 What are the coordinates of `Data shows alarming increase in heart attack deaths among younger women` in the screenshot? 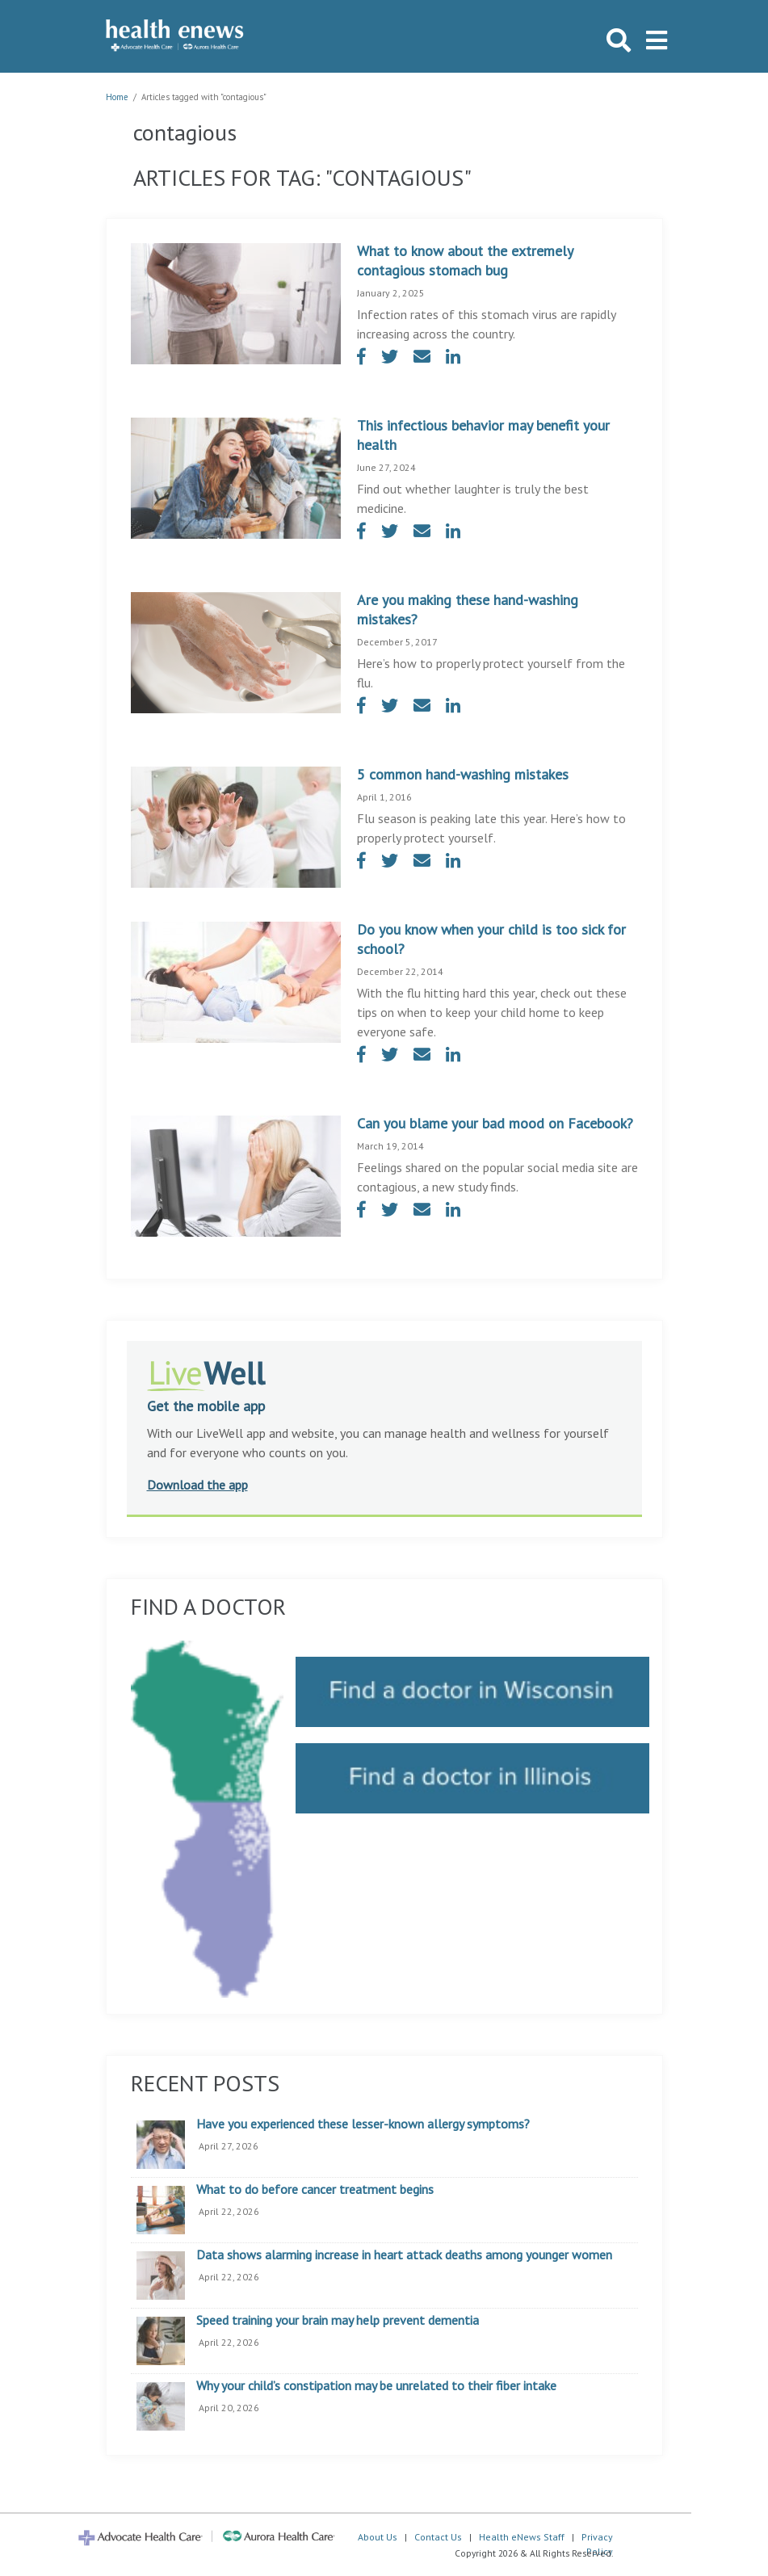 It's located at (404, 2255).